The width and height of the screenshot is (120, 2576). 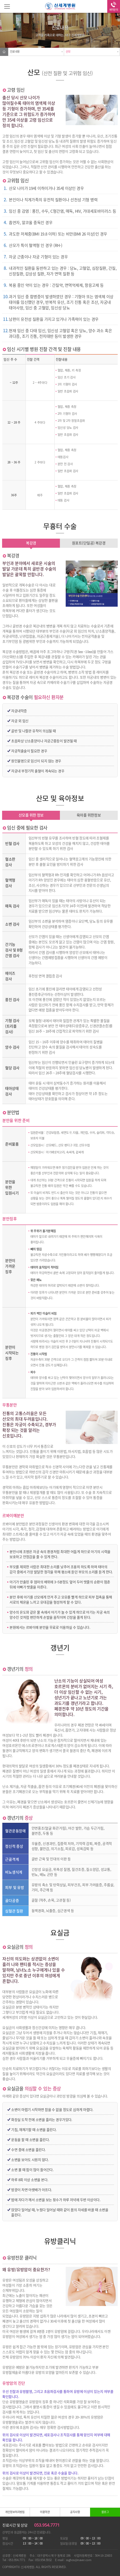 I want to click on 예약문의, so click(x=113, y=10).